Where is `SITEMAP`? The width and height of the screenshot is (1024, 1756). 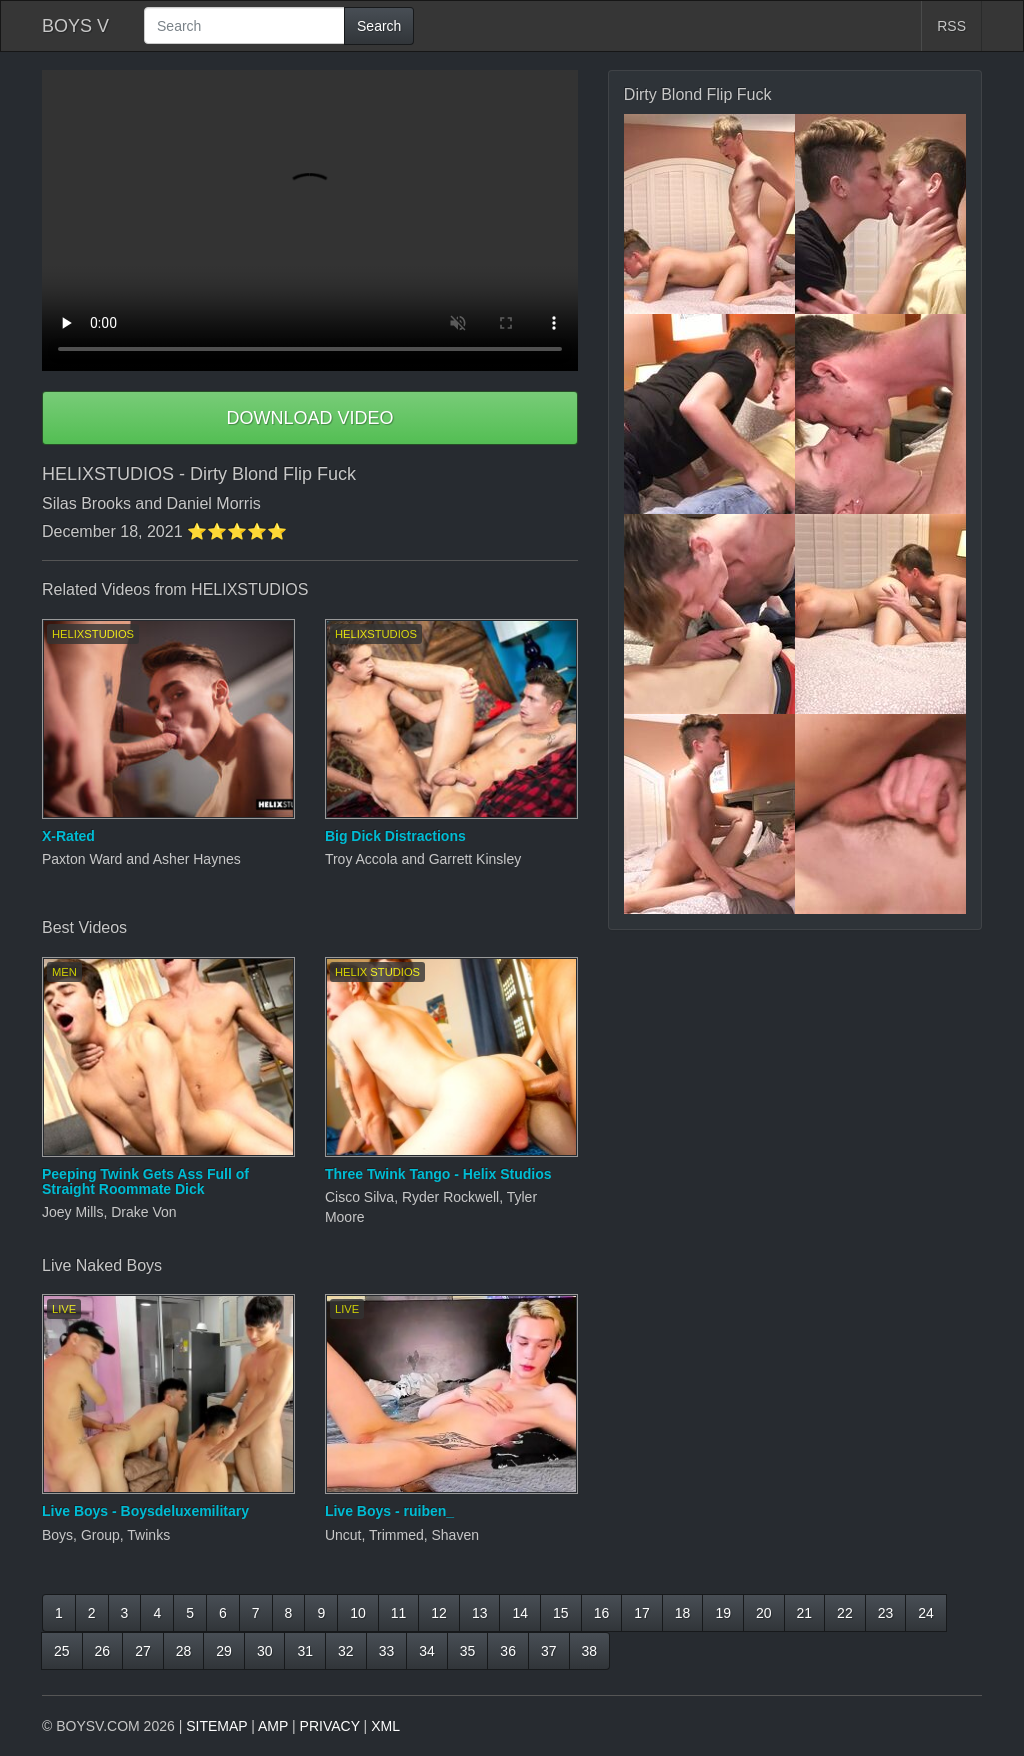
SITEMAP is located at coordinates (216, 1726).